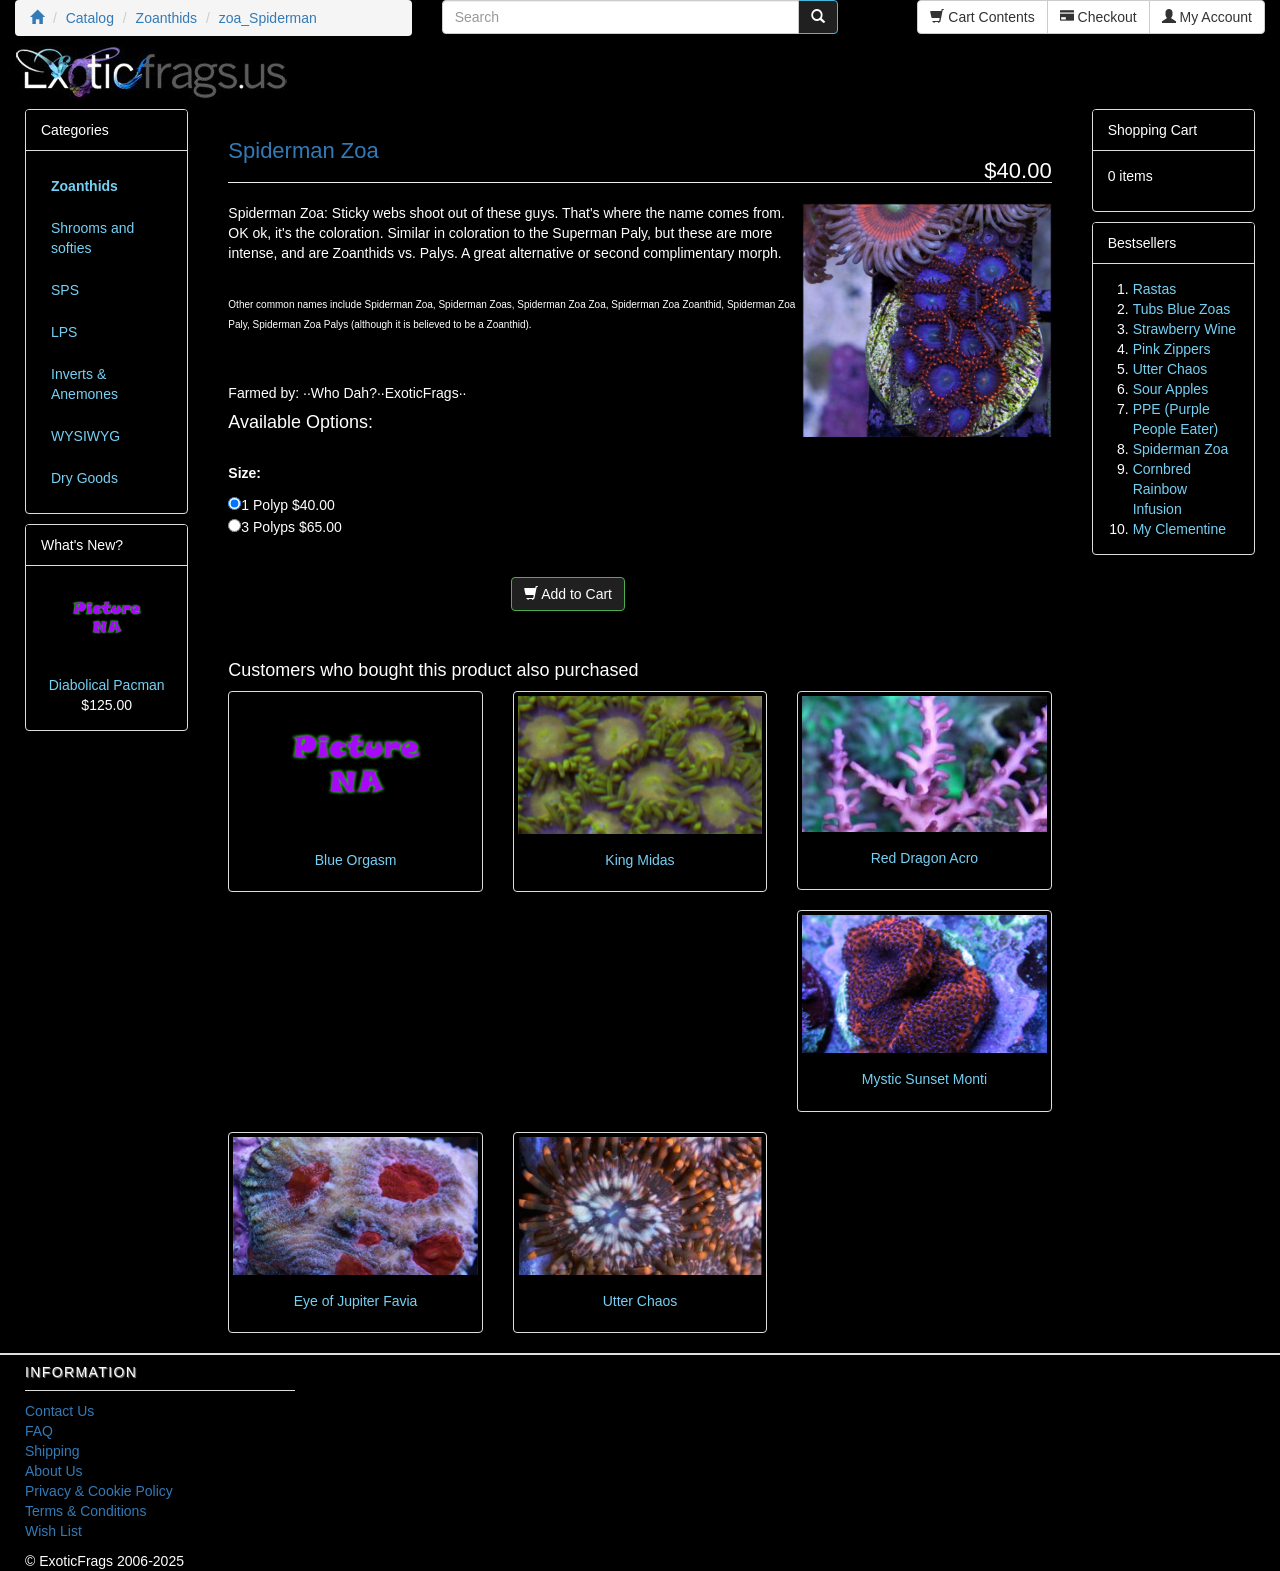 This screenshot has height=1571, width=1280. What do you see at coordinates (85, 1511) in the screenshot?
I see `Terms & Conditions` at bounding box center [85, 1511].